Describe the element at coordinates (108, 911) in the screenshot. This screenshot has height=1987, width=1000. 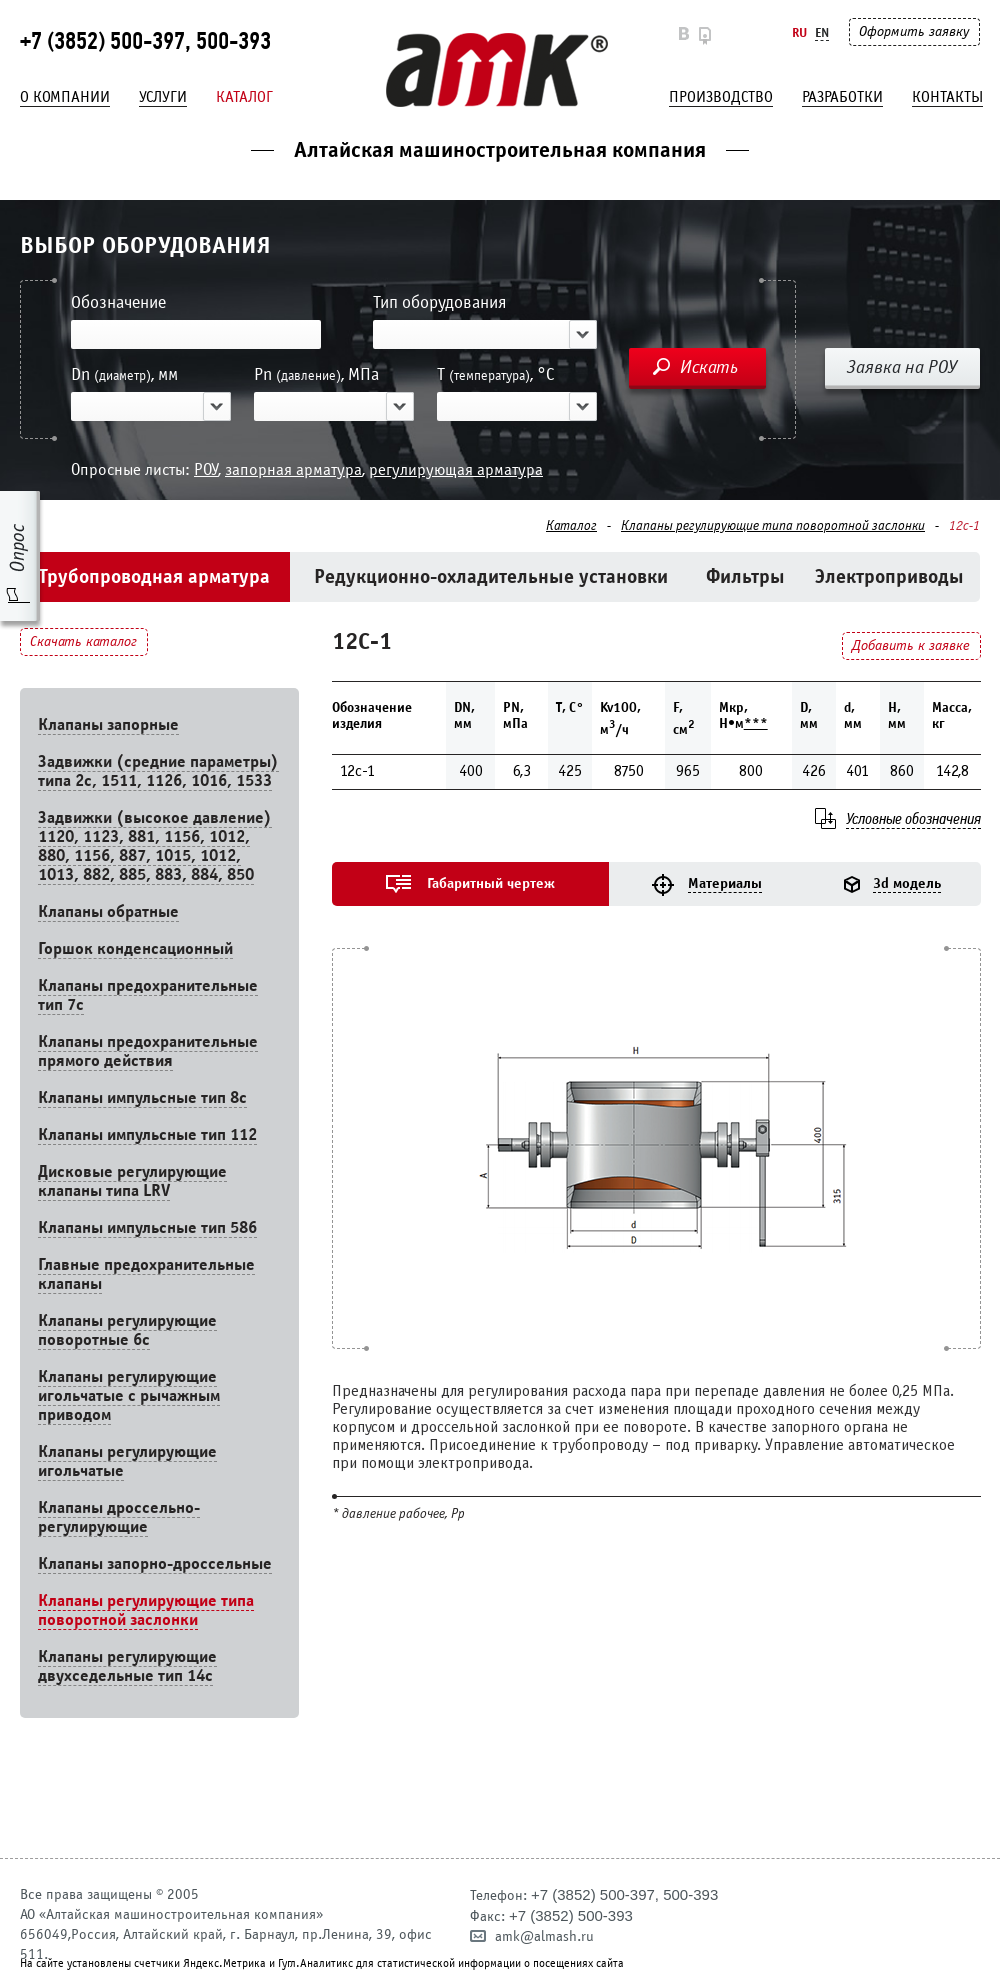
I see `Клапаны обратные` at that location.